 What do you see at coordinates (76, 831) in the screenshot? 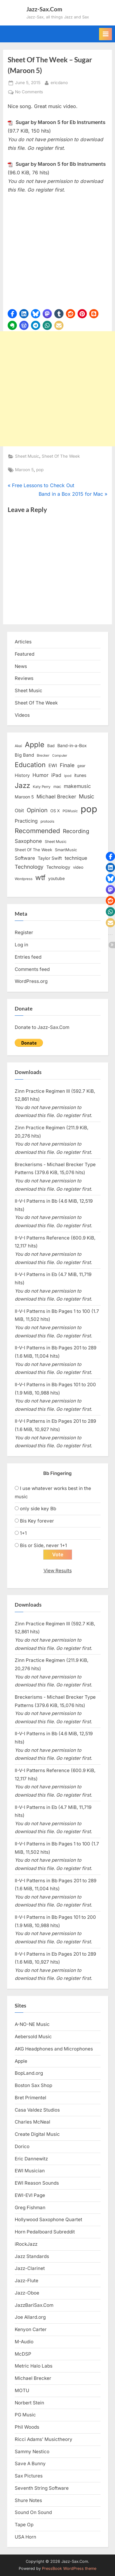
I see `Recording [Recording (31 items)]` at bounding box center [76, 831].